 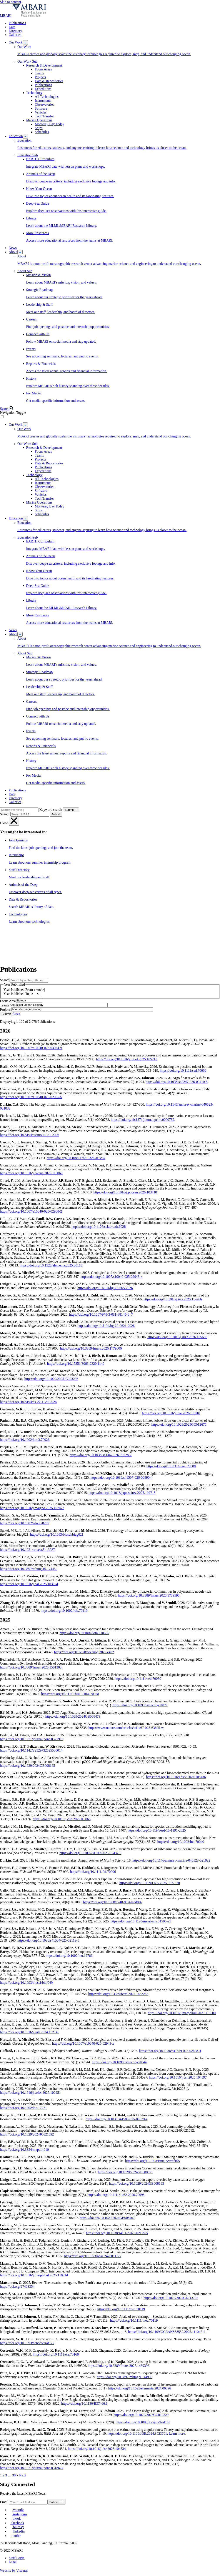 I want to click on Acoustic Fingerprinting, so click(x=82, y=1009).